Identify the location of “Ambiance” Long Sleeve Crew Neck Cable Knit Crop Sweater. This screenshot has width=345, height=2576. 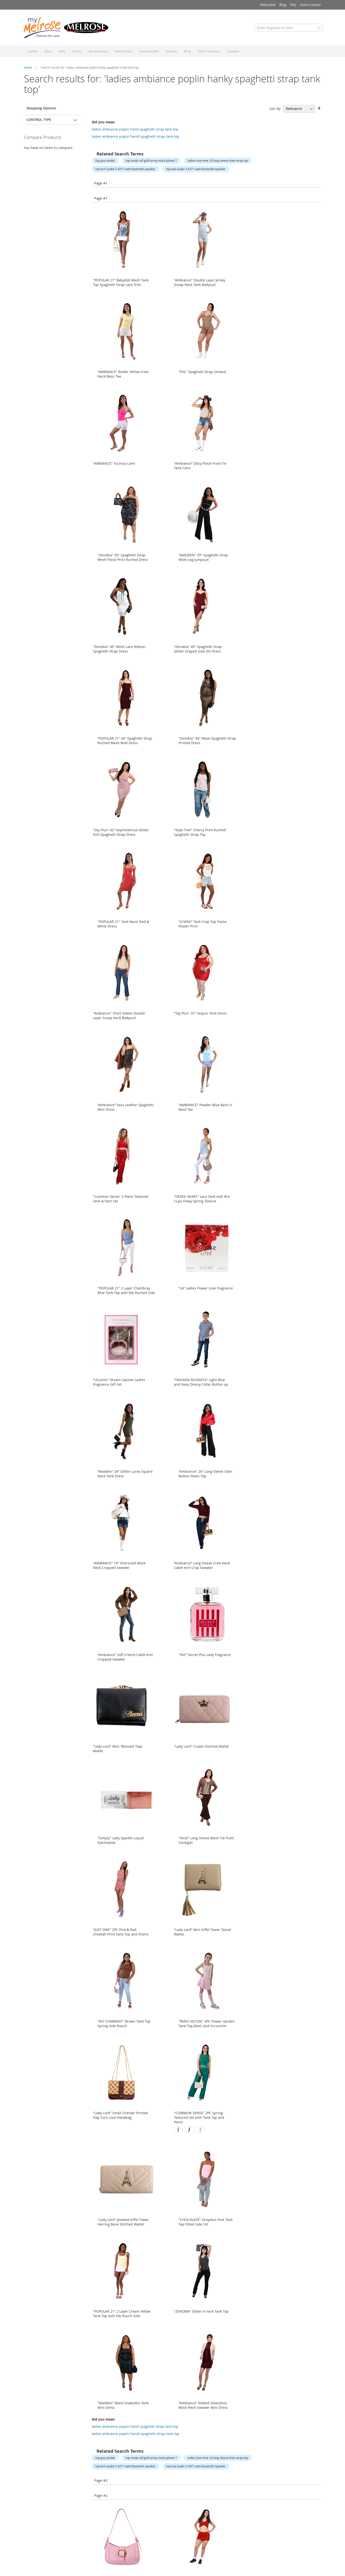
(202, 1570).